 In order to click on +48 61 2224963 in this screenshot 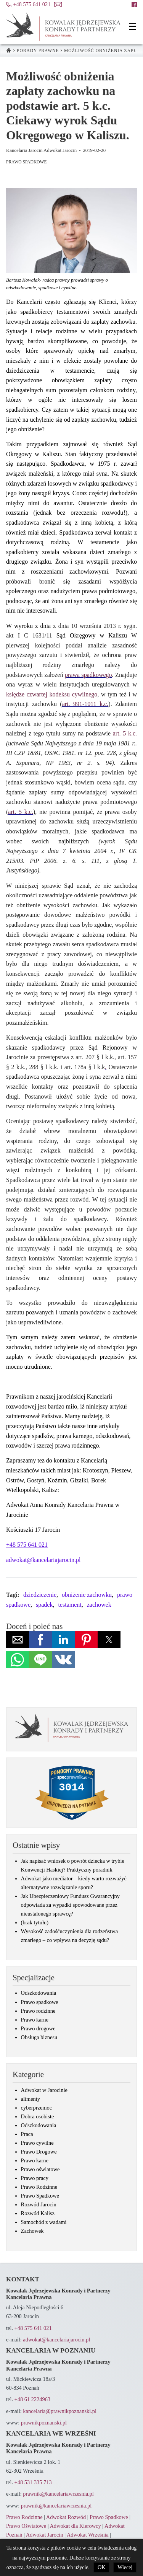, I will do `click(32, 2399)`.